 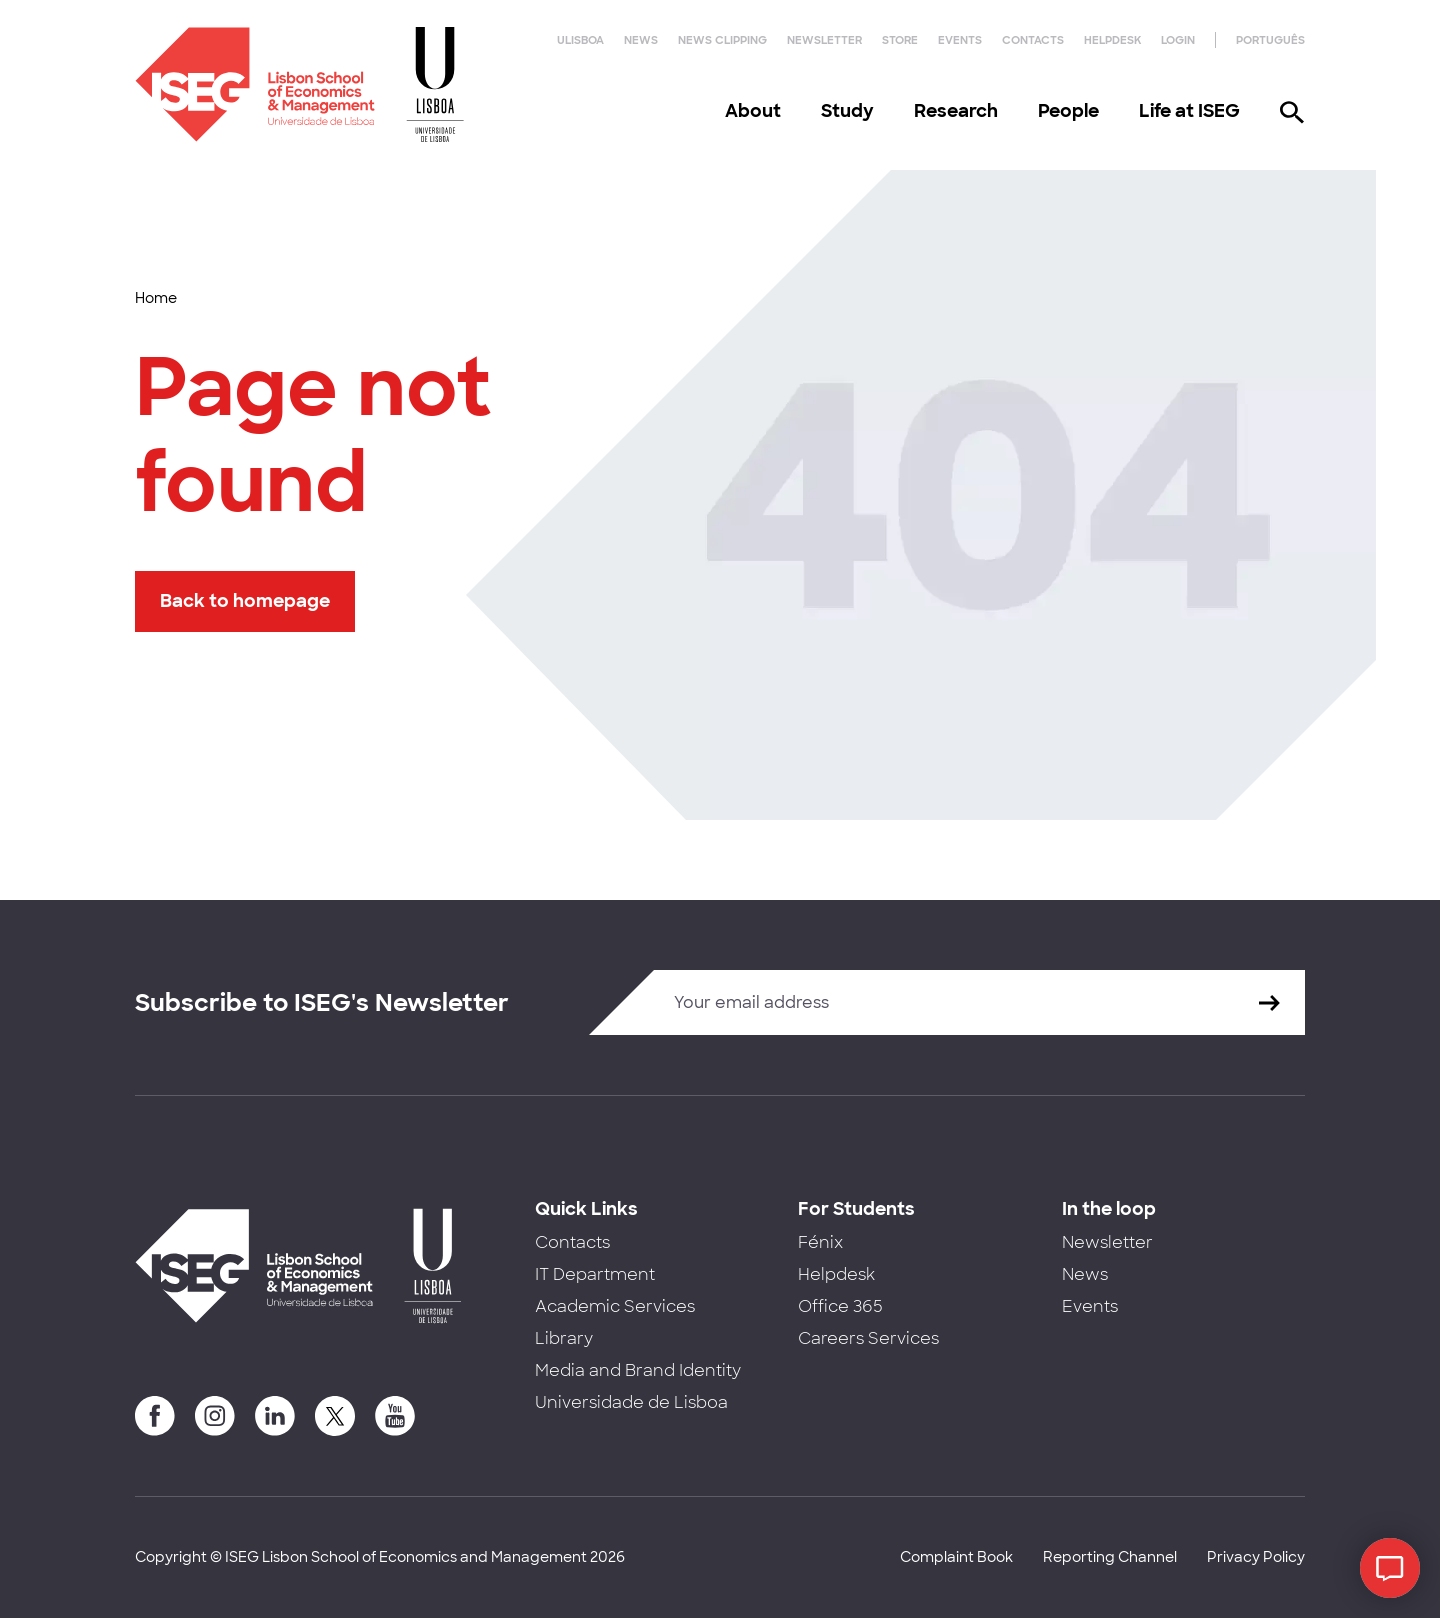 What do you see at coordinates (1110, 1557) in the screenshot?
I see `Reporting Channel` at bounding box center [1110, 1557].